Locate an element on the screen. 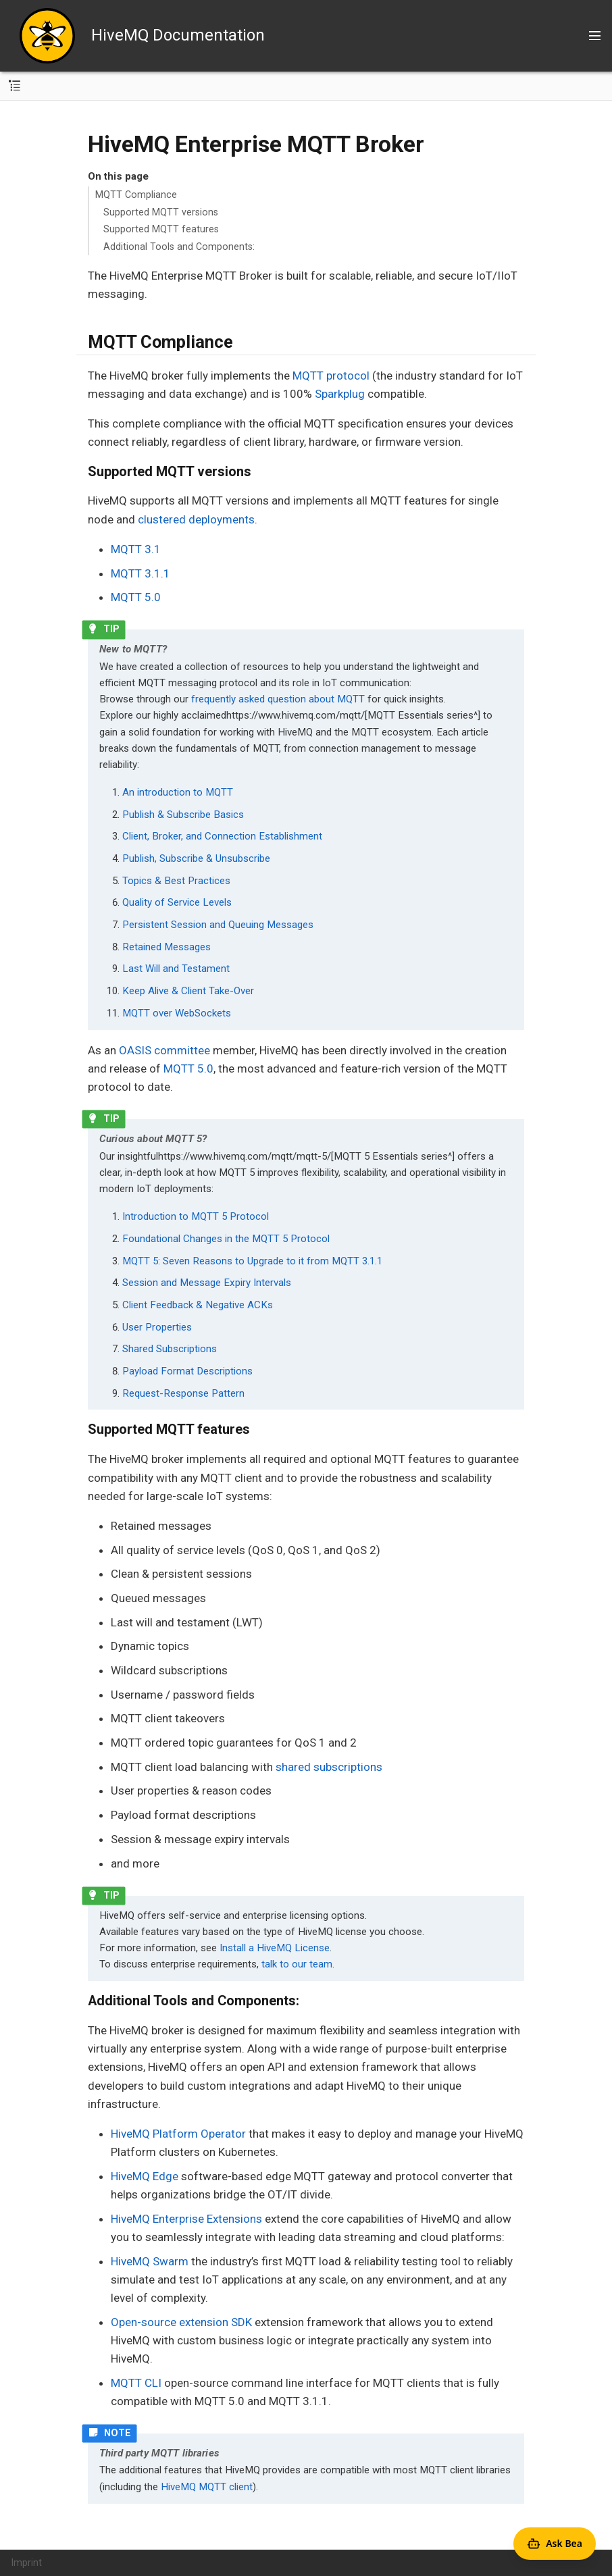 Image resolution: width=612 pixels, height=2576 pixels. An introduction to MQTT is located at coordinates (177, 792).